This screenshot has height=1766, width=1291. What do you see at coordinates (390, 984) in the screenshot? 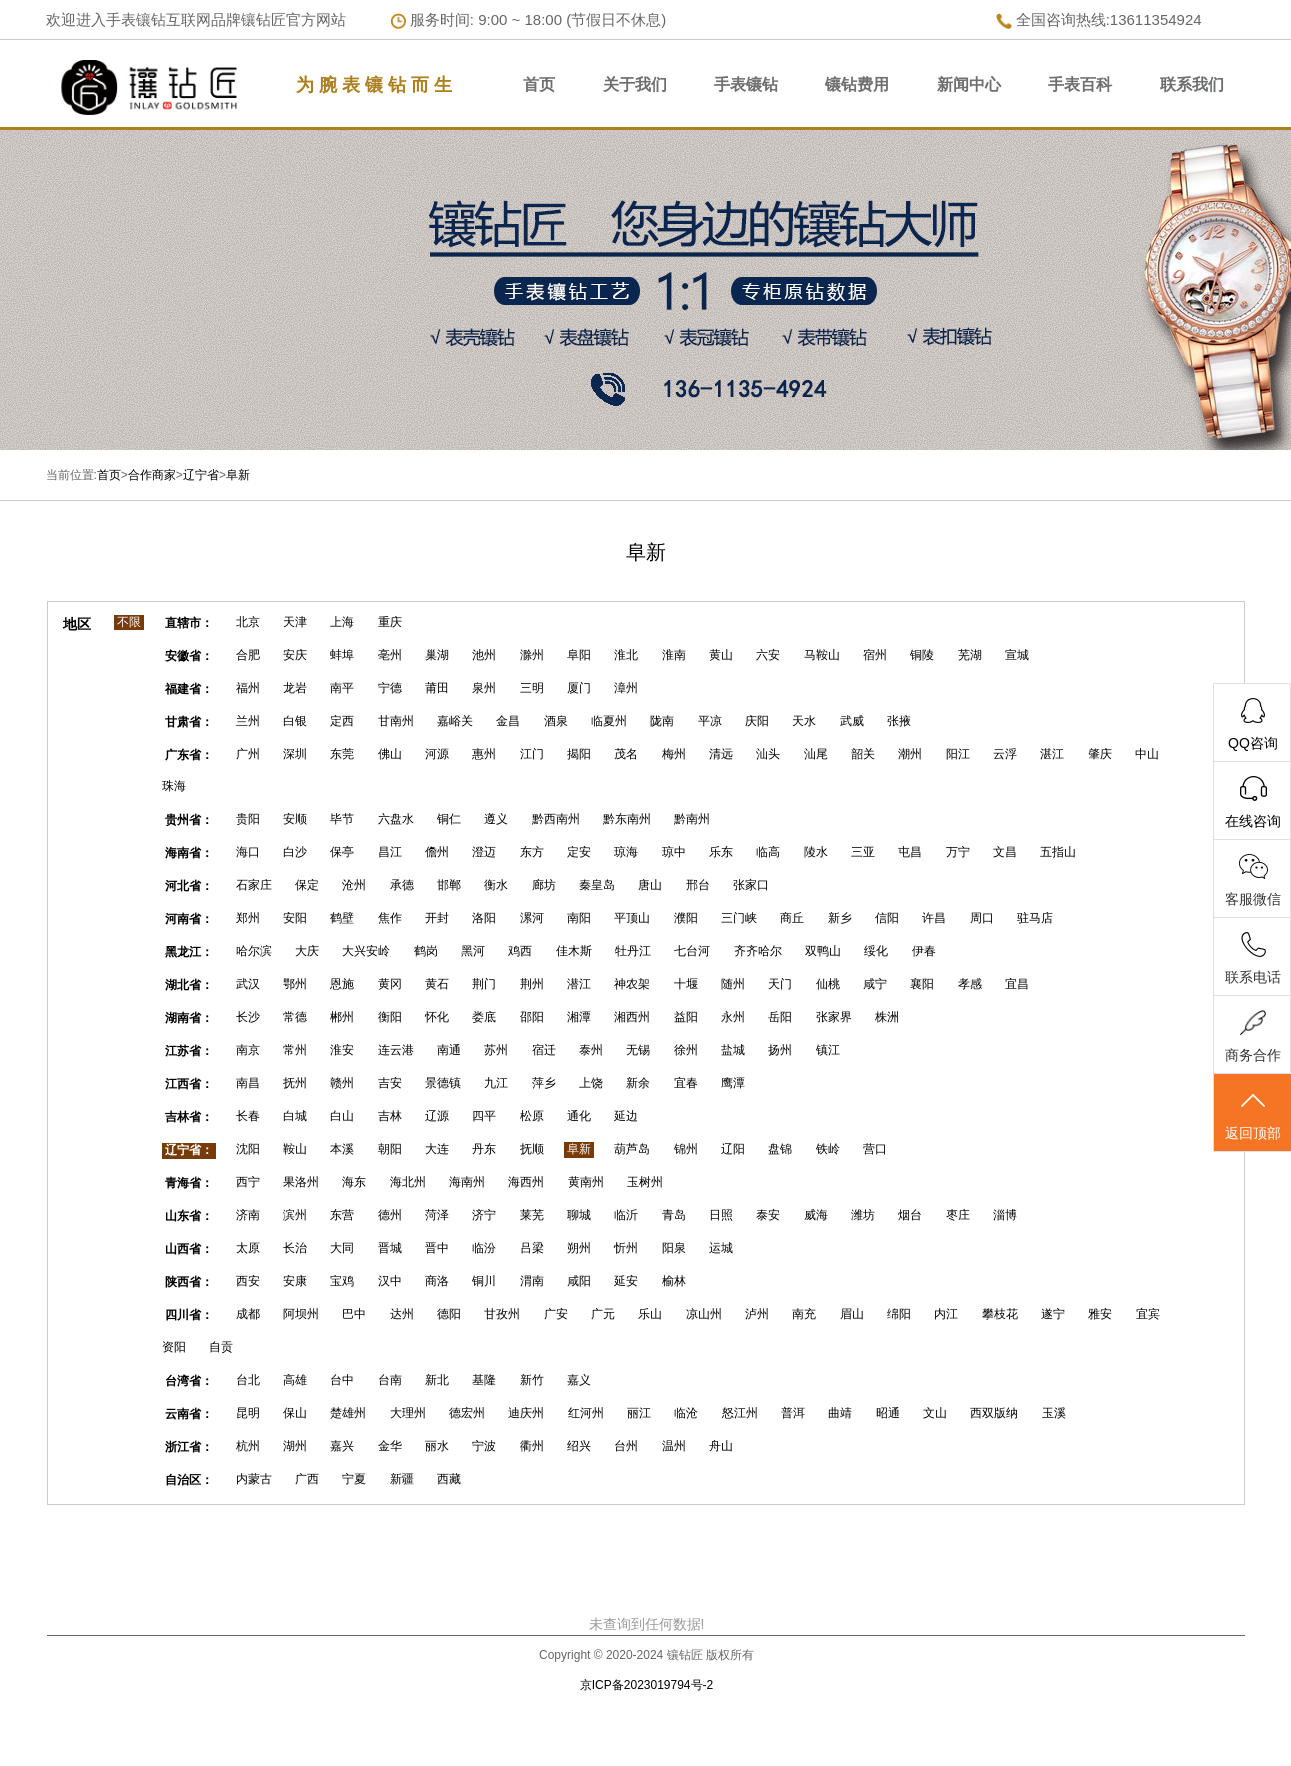
I see `黄冈` at bounding box center [390, 984].